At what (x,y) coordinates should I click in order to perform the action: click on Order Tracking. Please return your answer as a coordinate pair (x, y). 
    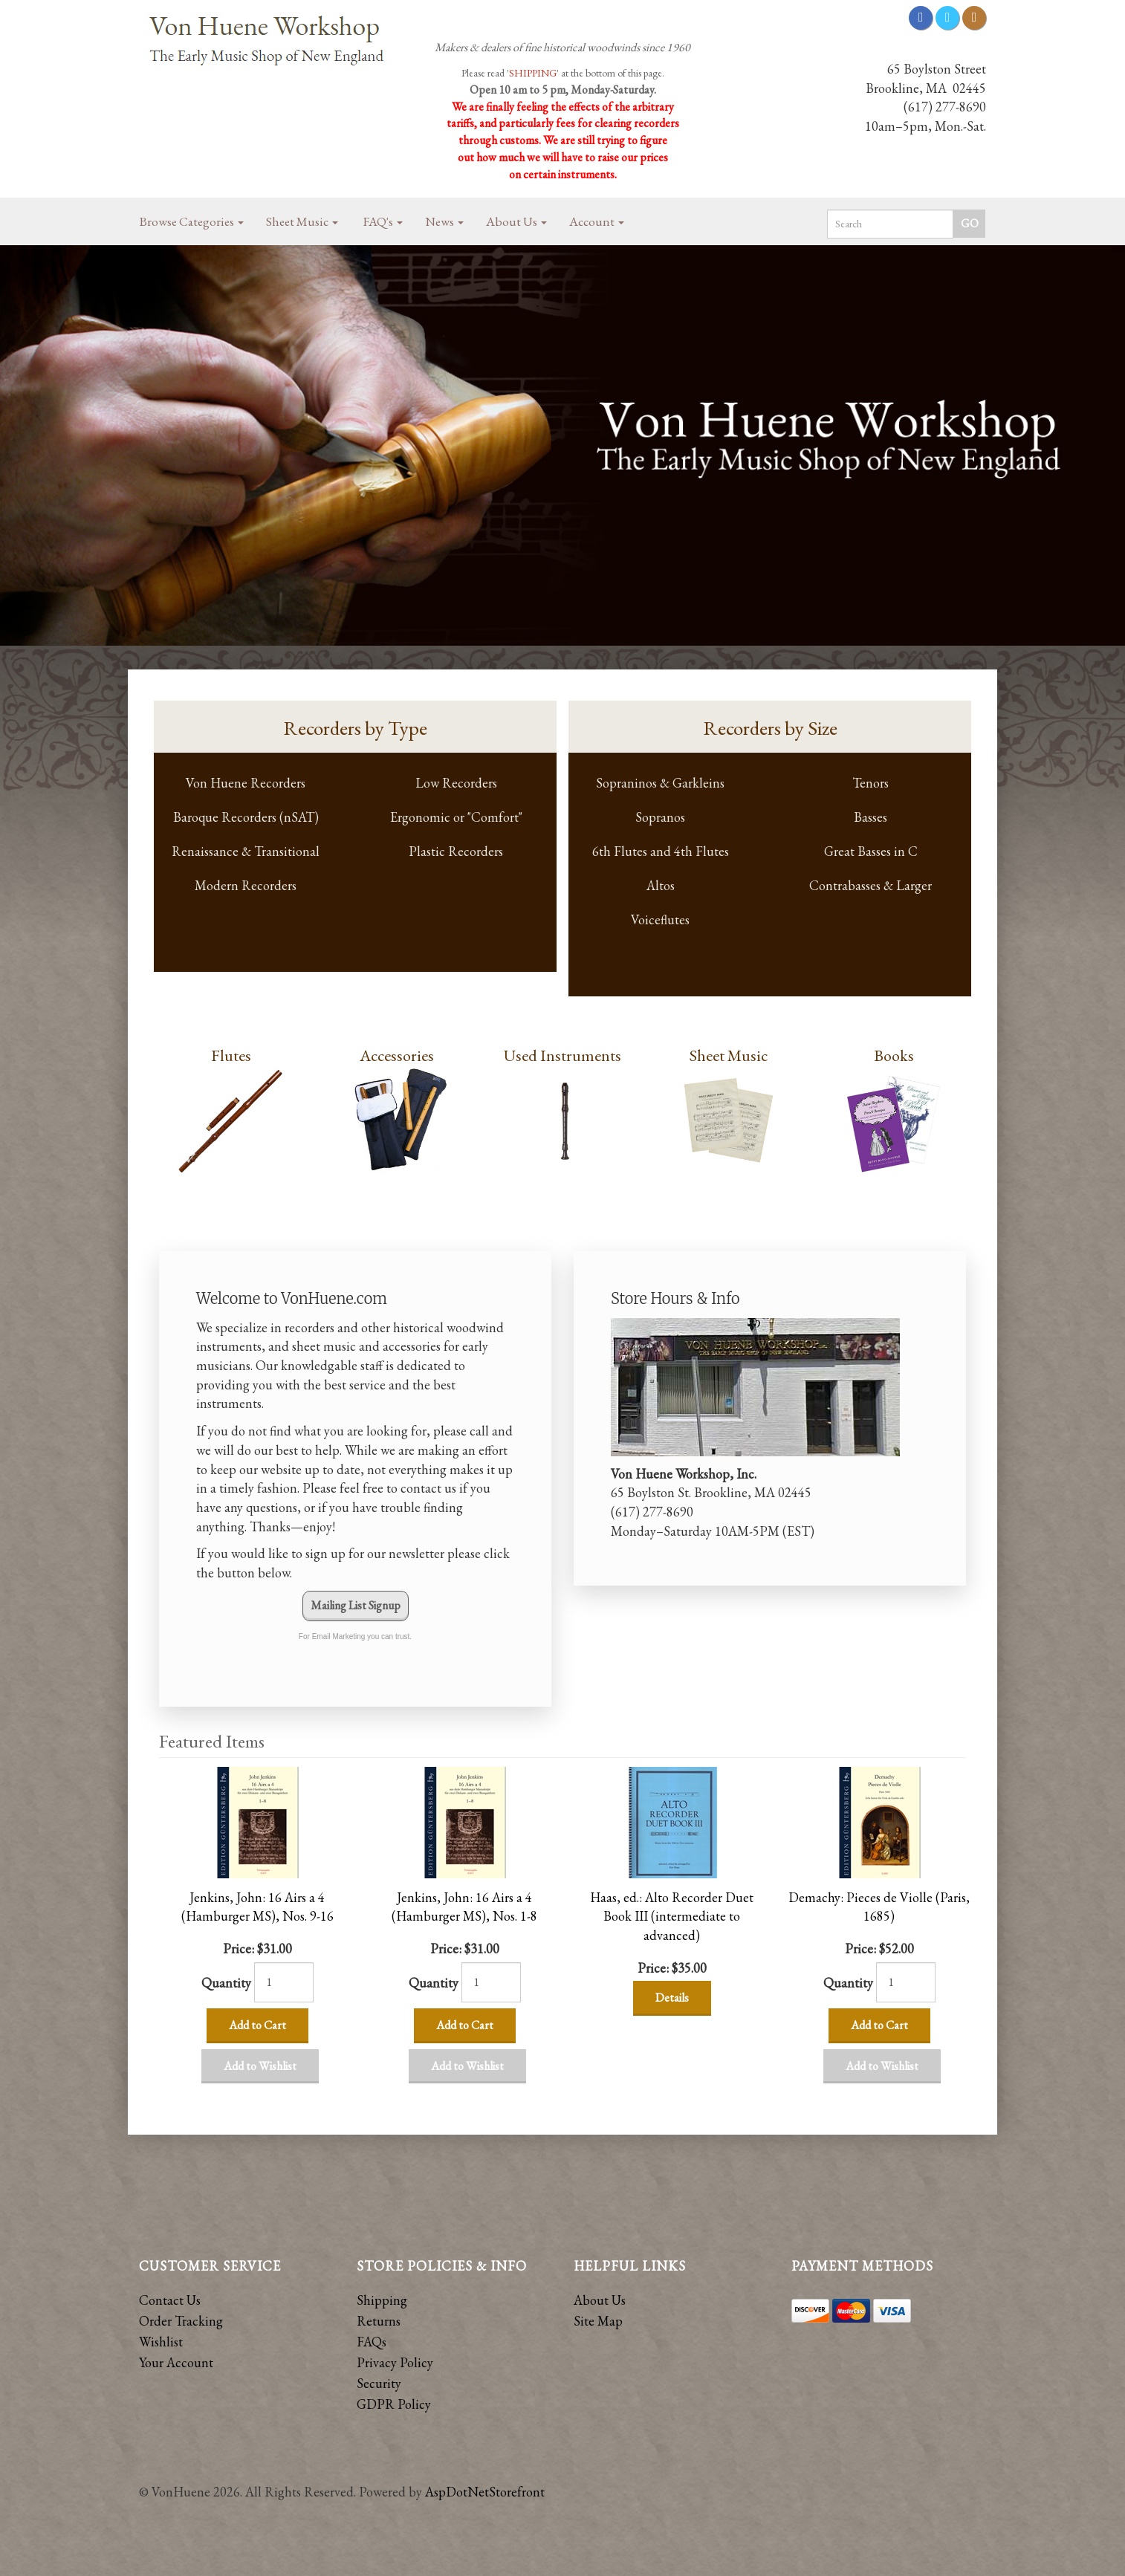
    Looking at the image, I should click on (181, 2320).